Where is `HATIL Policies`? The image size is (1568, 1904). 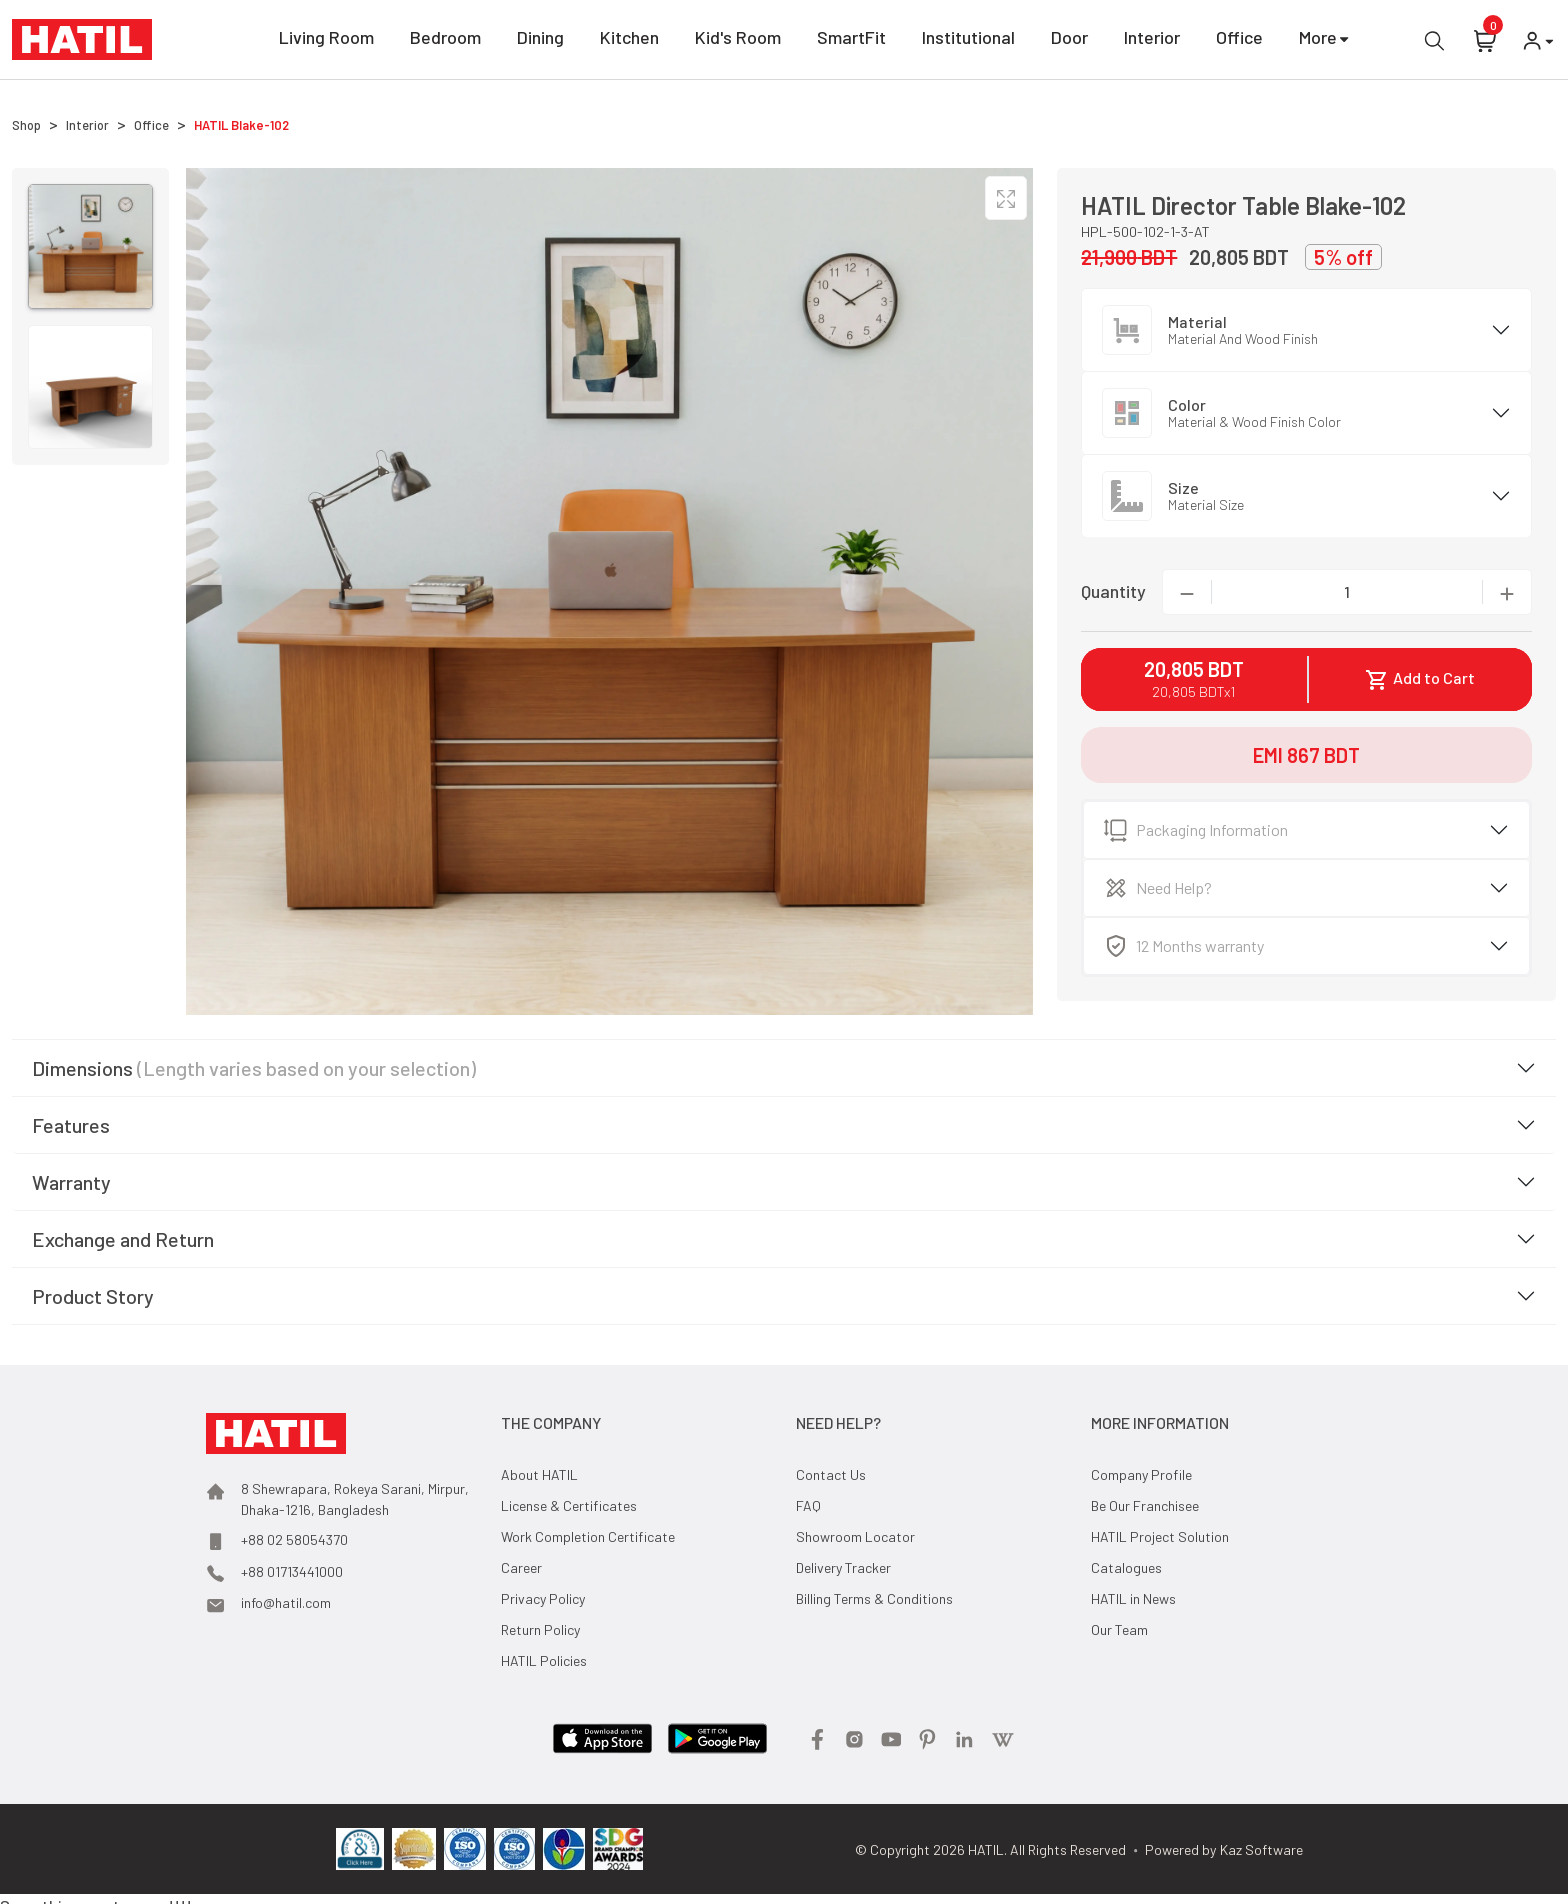
HATIL Policies is located at coordinates (544, 1660).